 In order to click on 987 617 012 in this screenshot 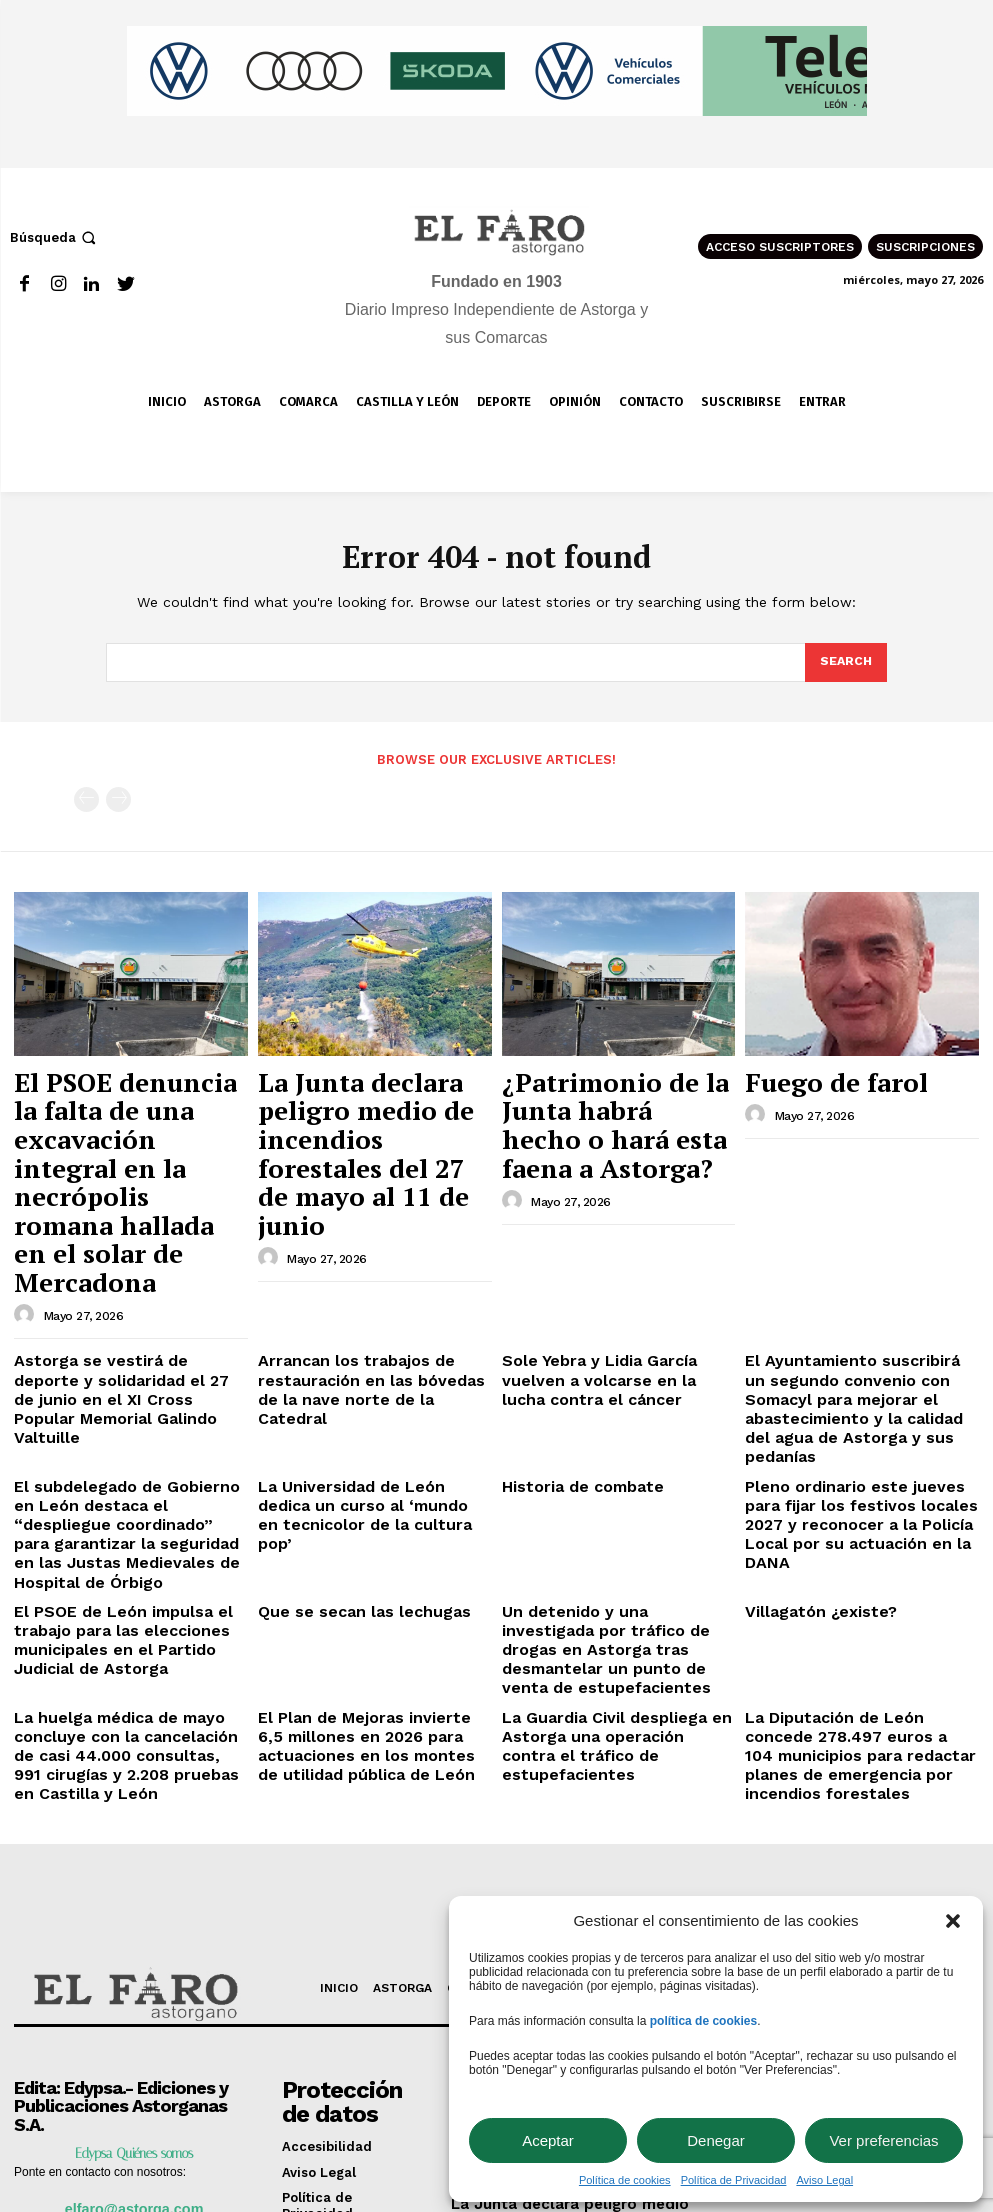, I will do `click(150, 1981)`.